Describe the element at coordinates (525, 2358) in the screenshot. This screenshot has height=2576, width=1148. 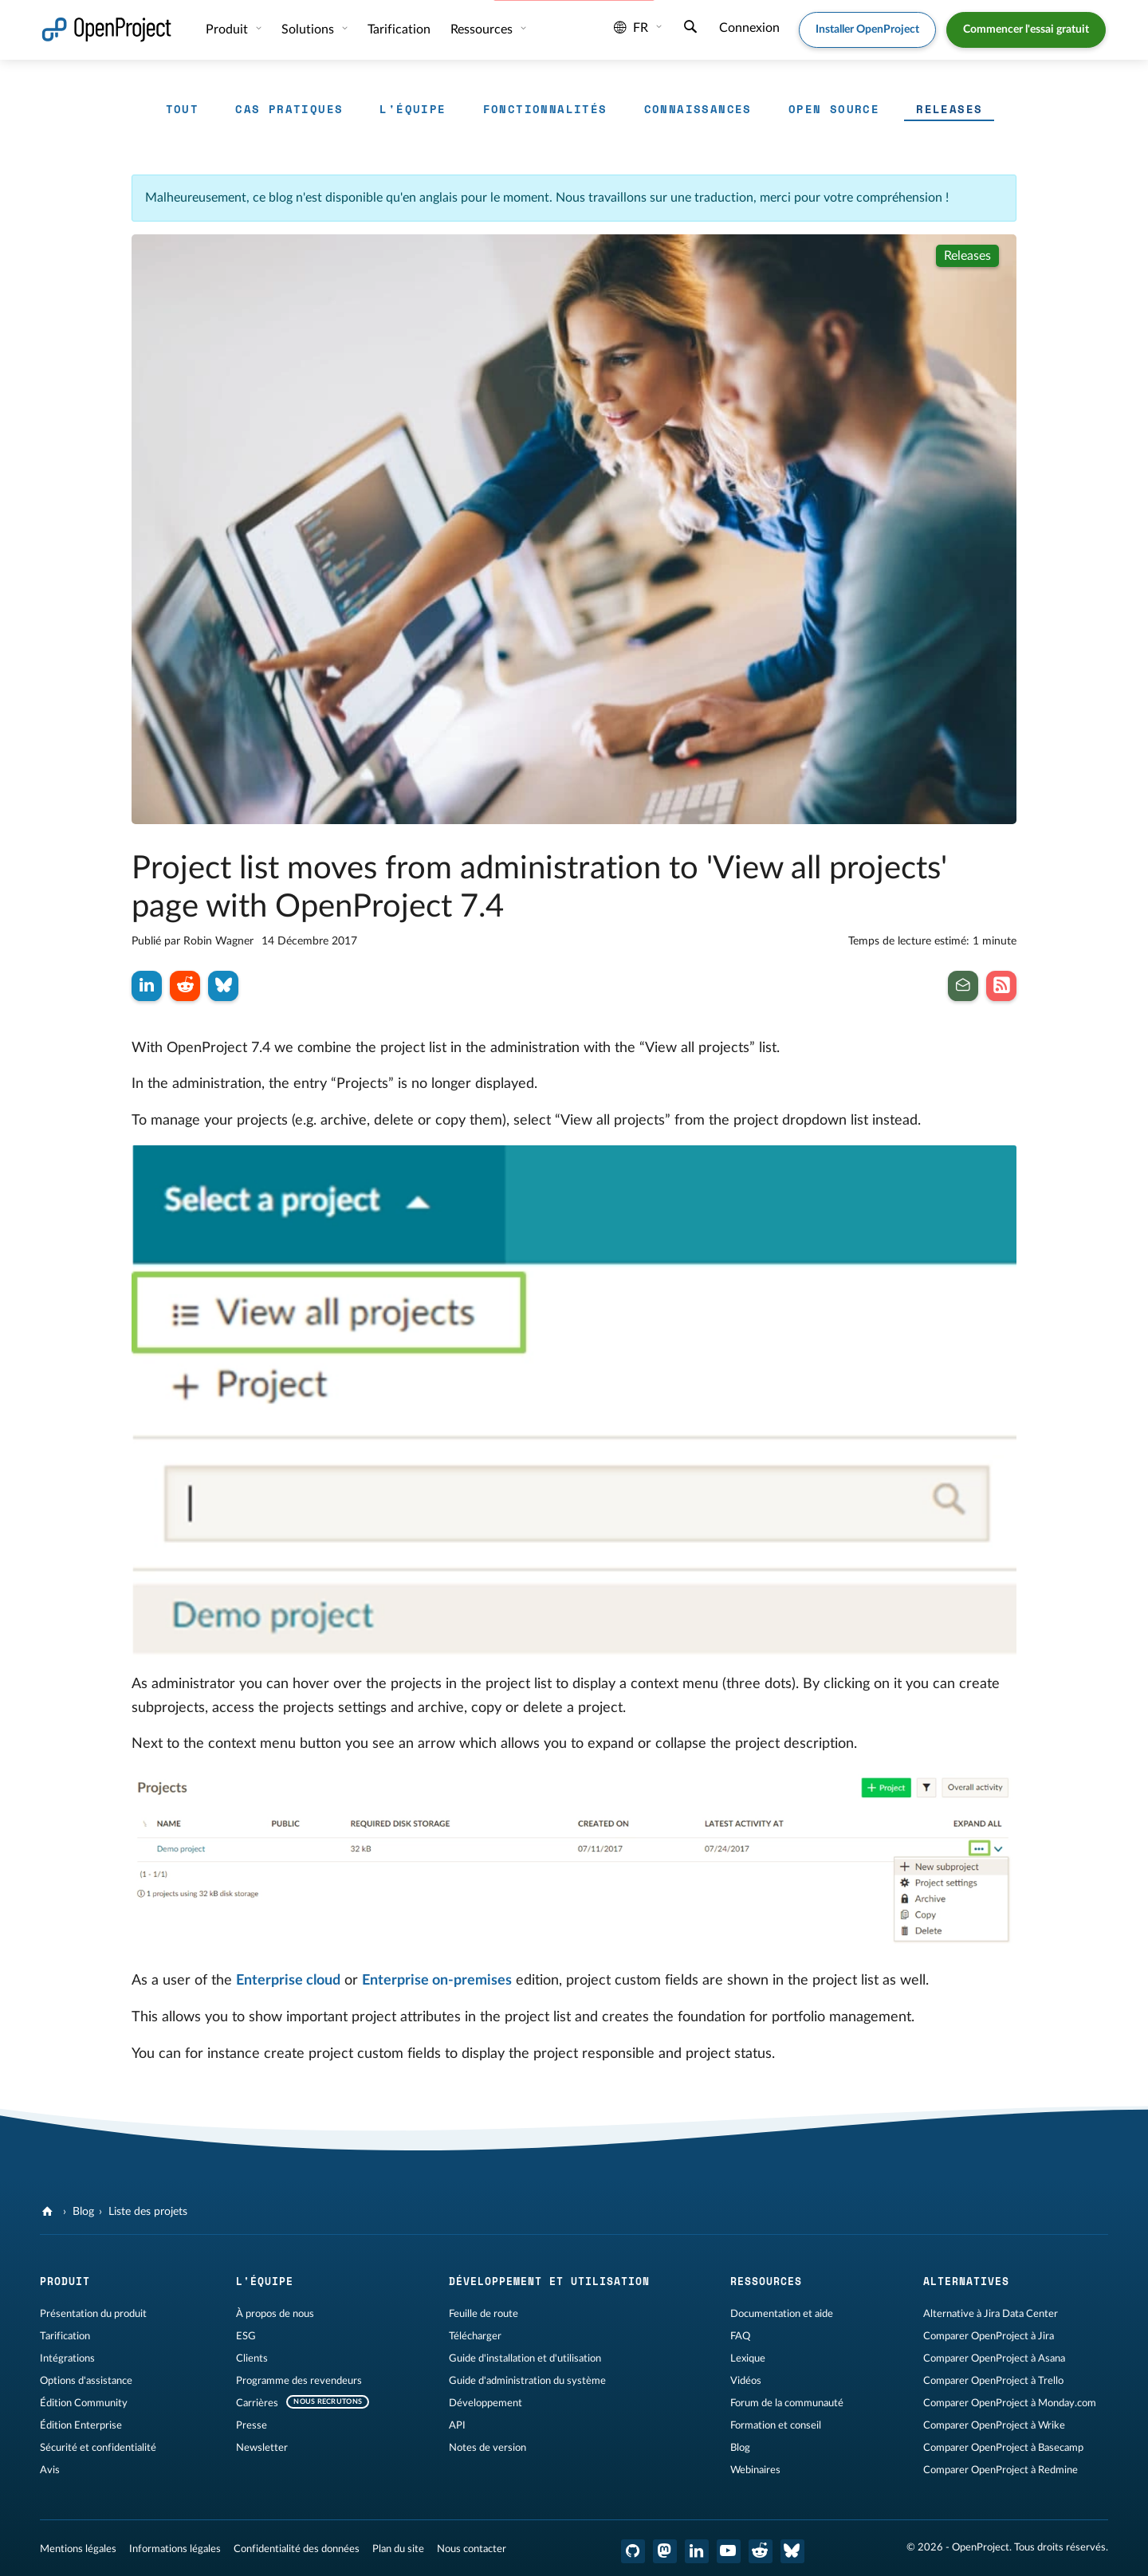
I see `Guide d'installation et d'utilisation` at that location.